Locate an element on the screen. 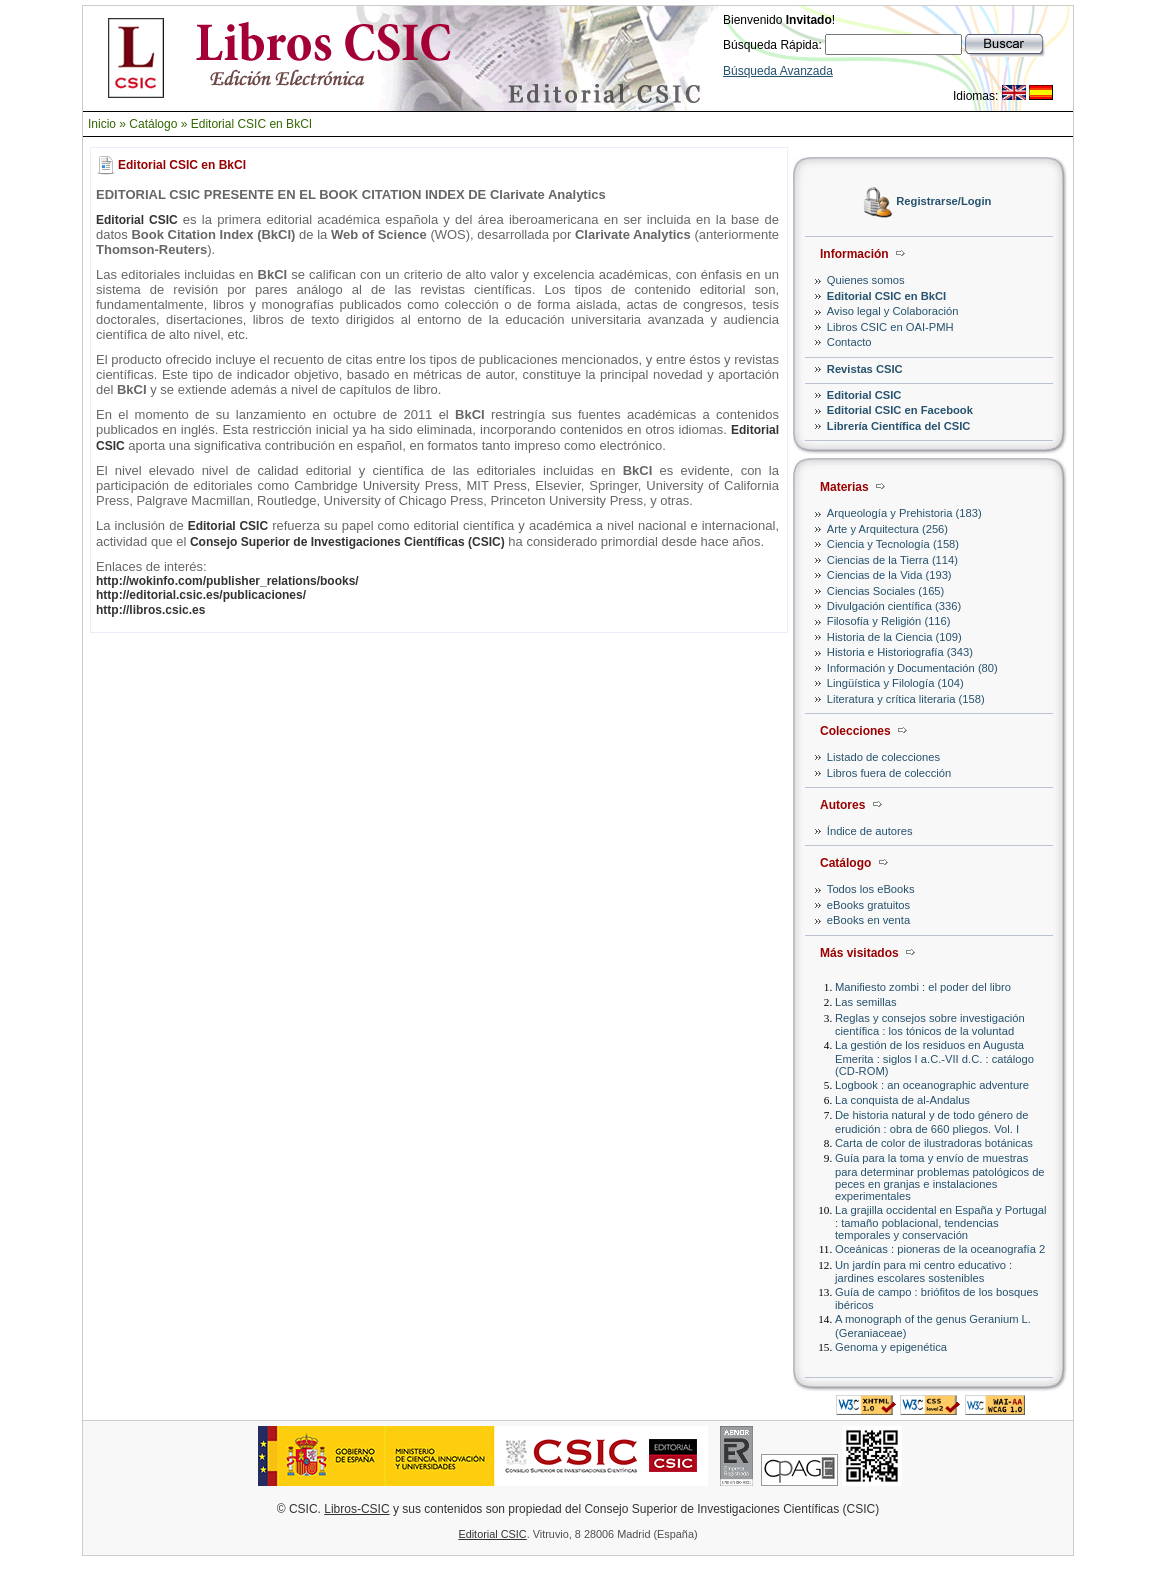  Arqueología y Prehistoria (183) is located at coordinates (904, 513).